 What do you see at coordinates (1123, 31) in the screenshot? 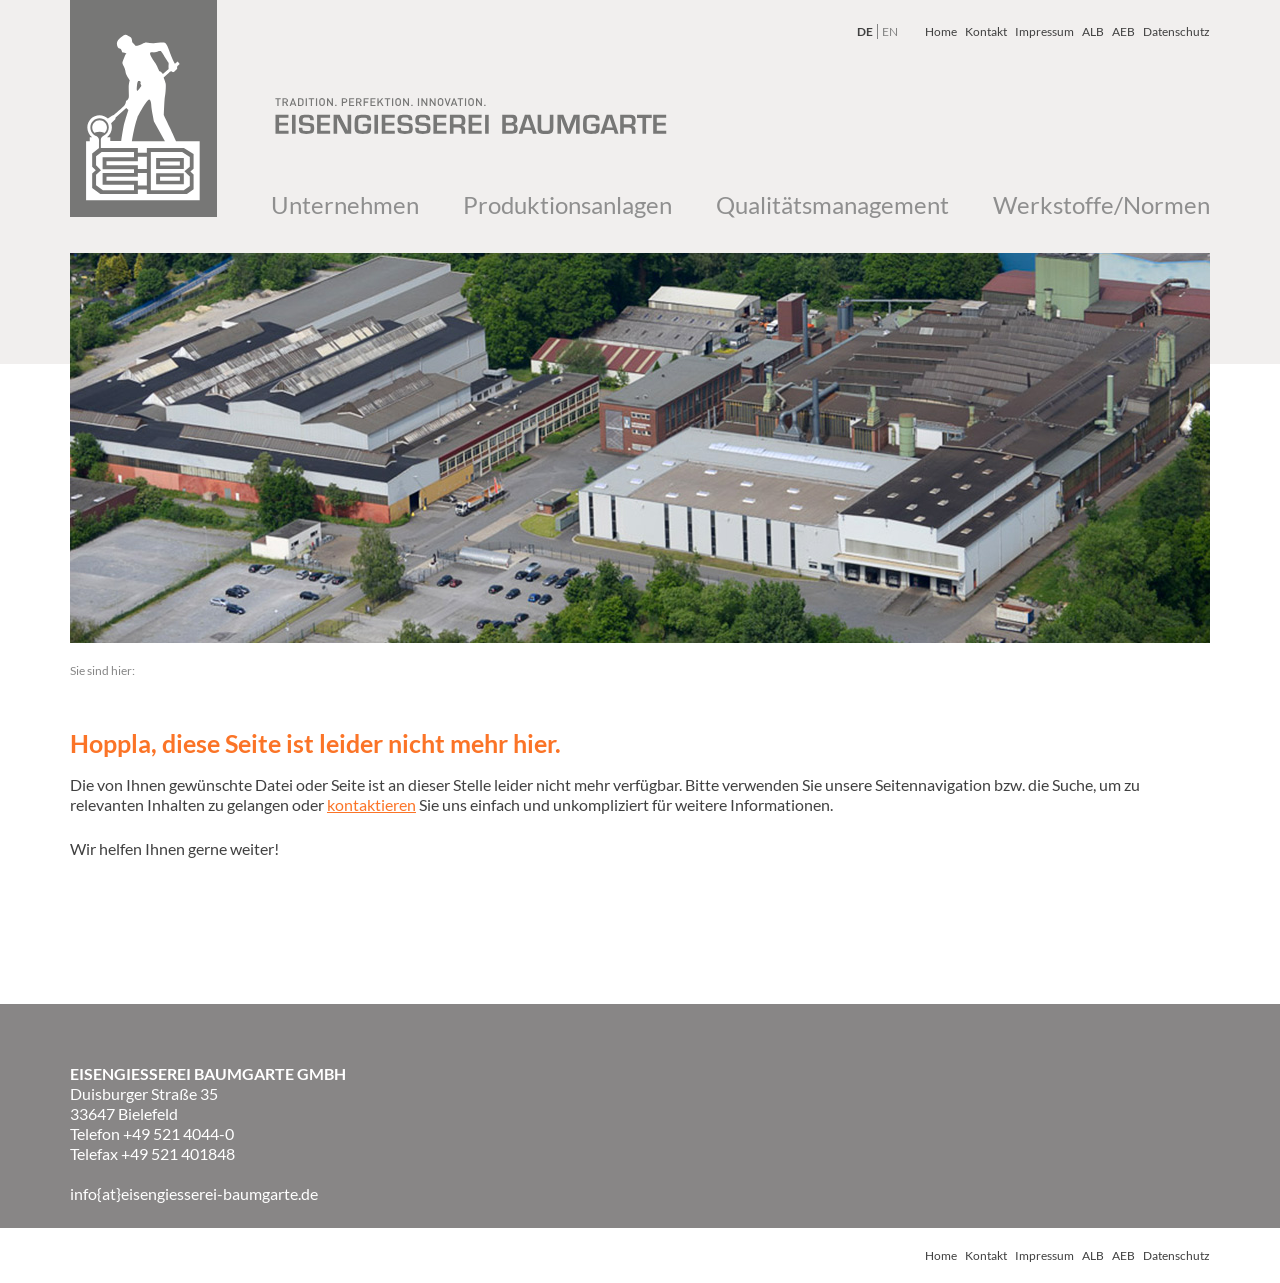
I see `AEB` at bounding box center [1123, 31].